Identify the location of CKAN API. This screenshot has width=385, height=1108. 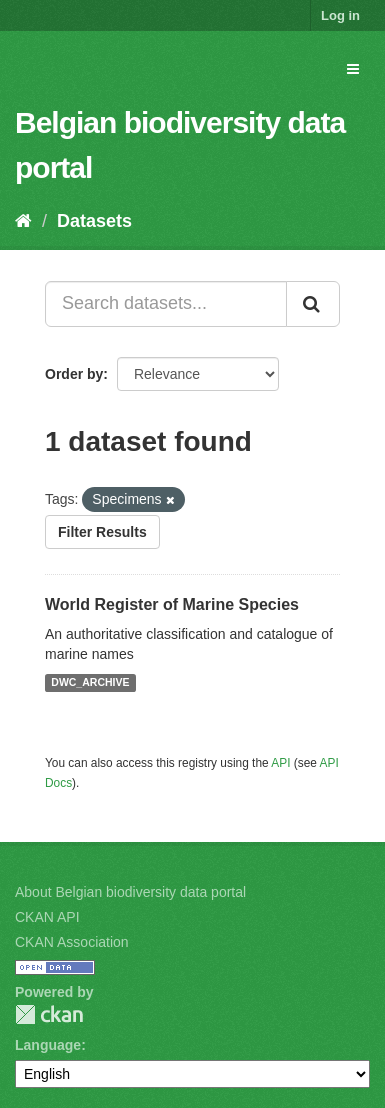
(47, 917).